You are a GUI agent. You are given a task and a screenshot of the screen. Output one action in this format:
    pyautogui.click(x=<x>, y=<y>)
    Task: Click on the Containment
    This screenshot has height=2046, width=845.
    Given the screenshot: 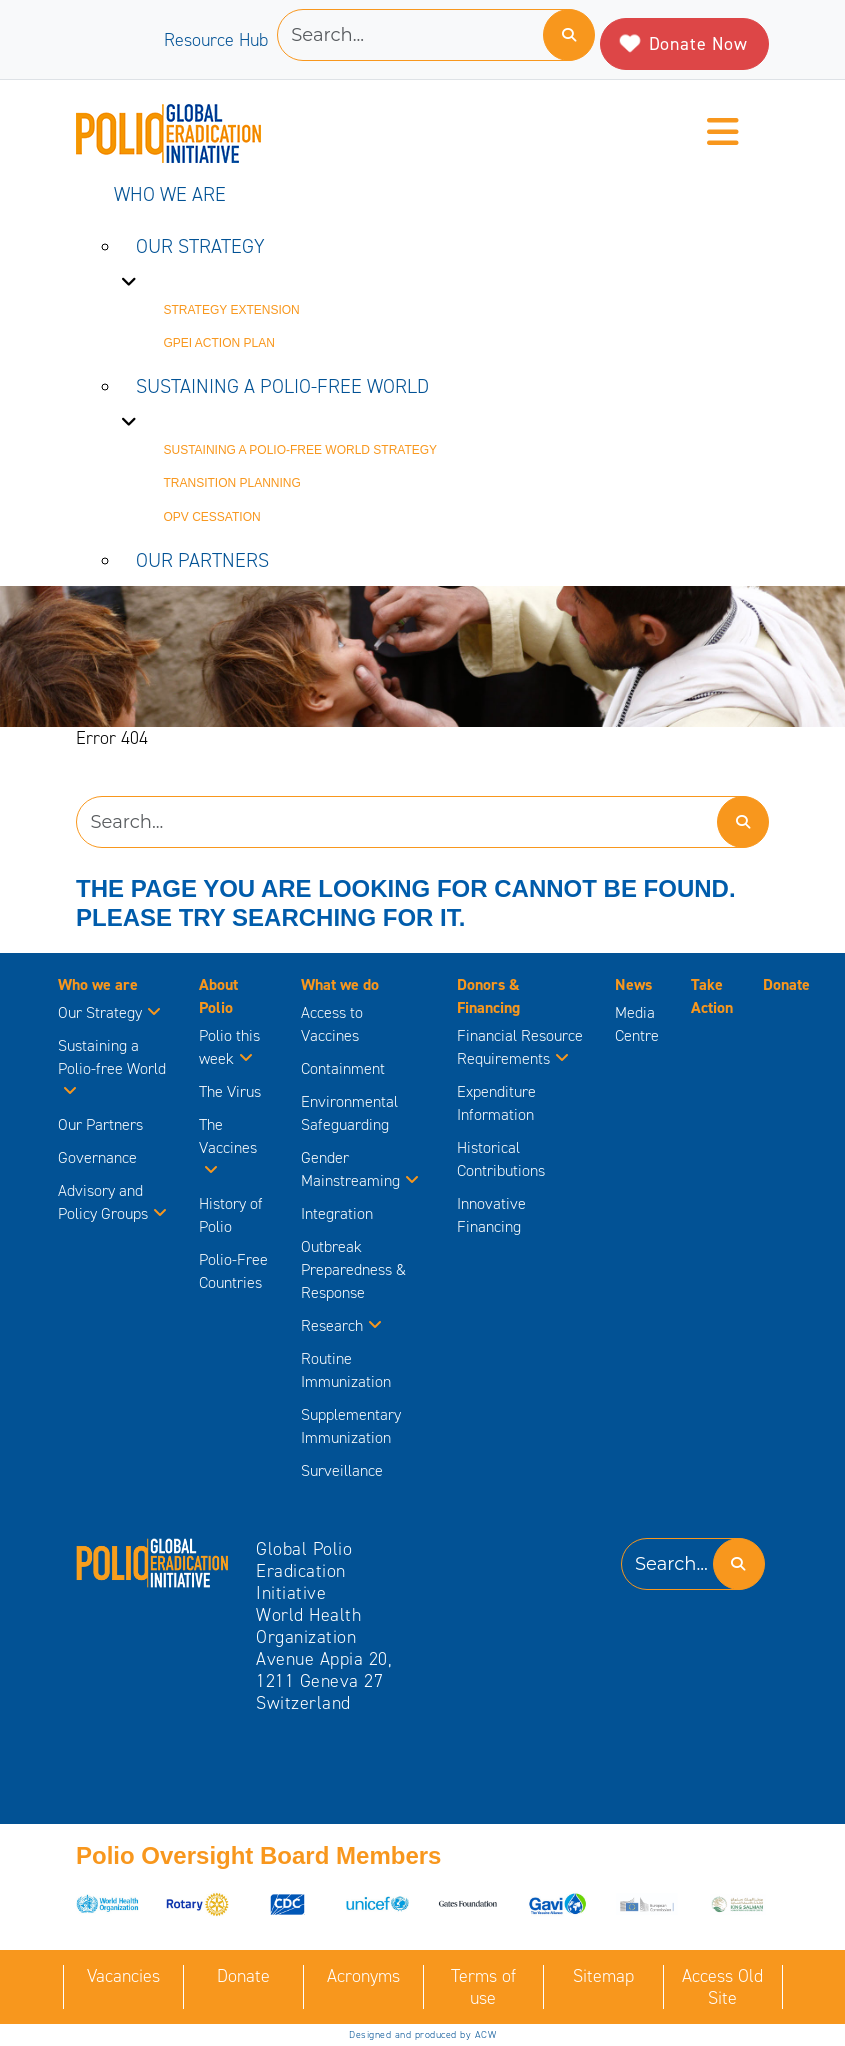 What is the action you would take?
    pyautogui.click(x=343, y=1068)
    